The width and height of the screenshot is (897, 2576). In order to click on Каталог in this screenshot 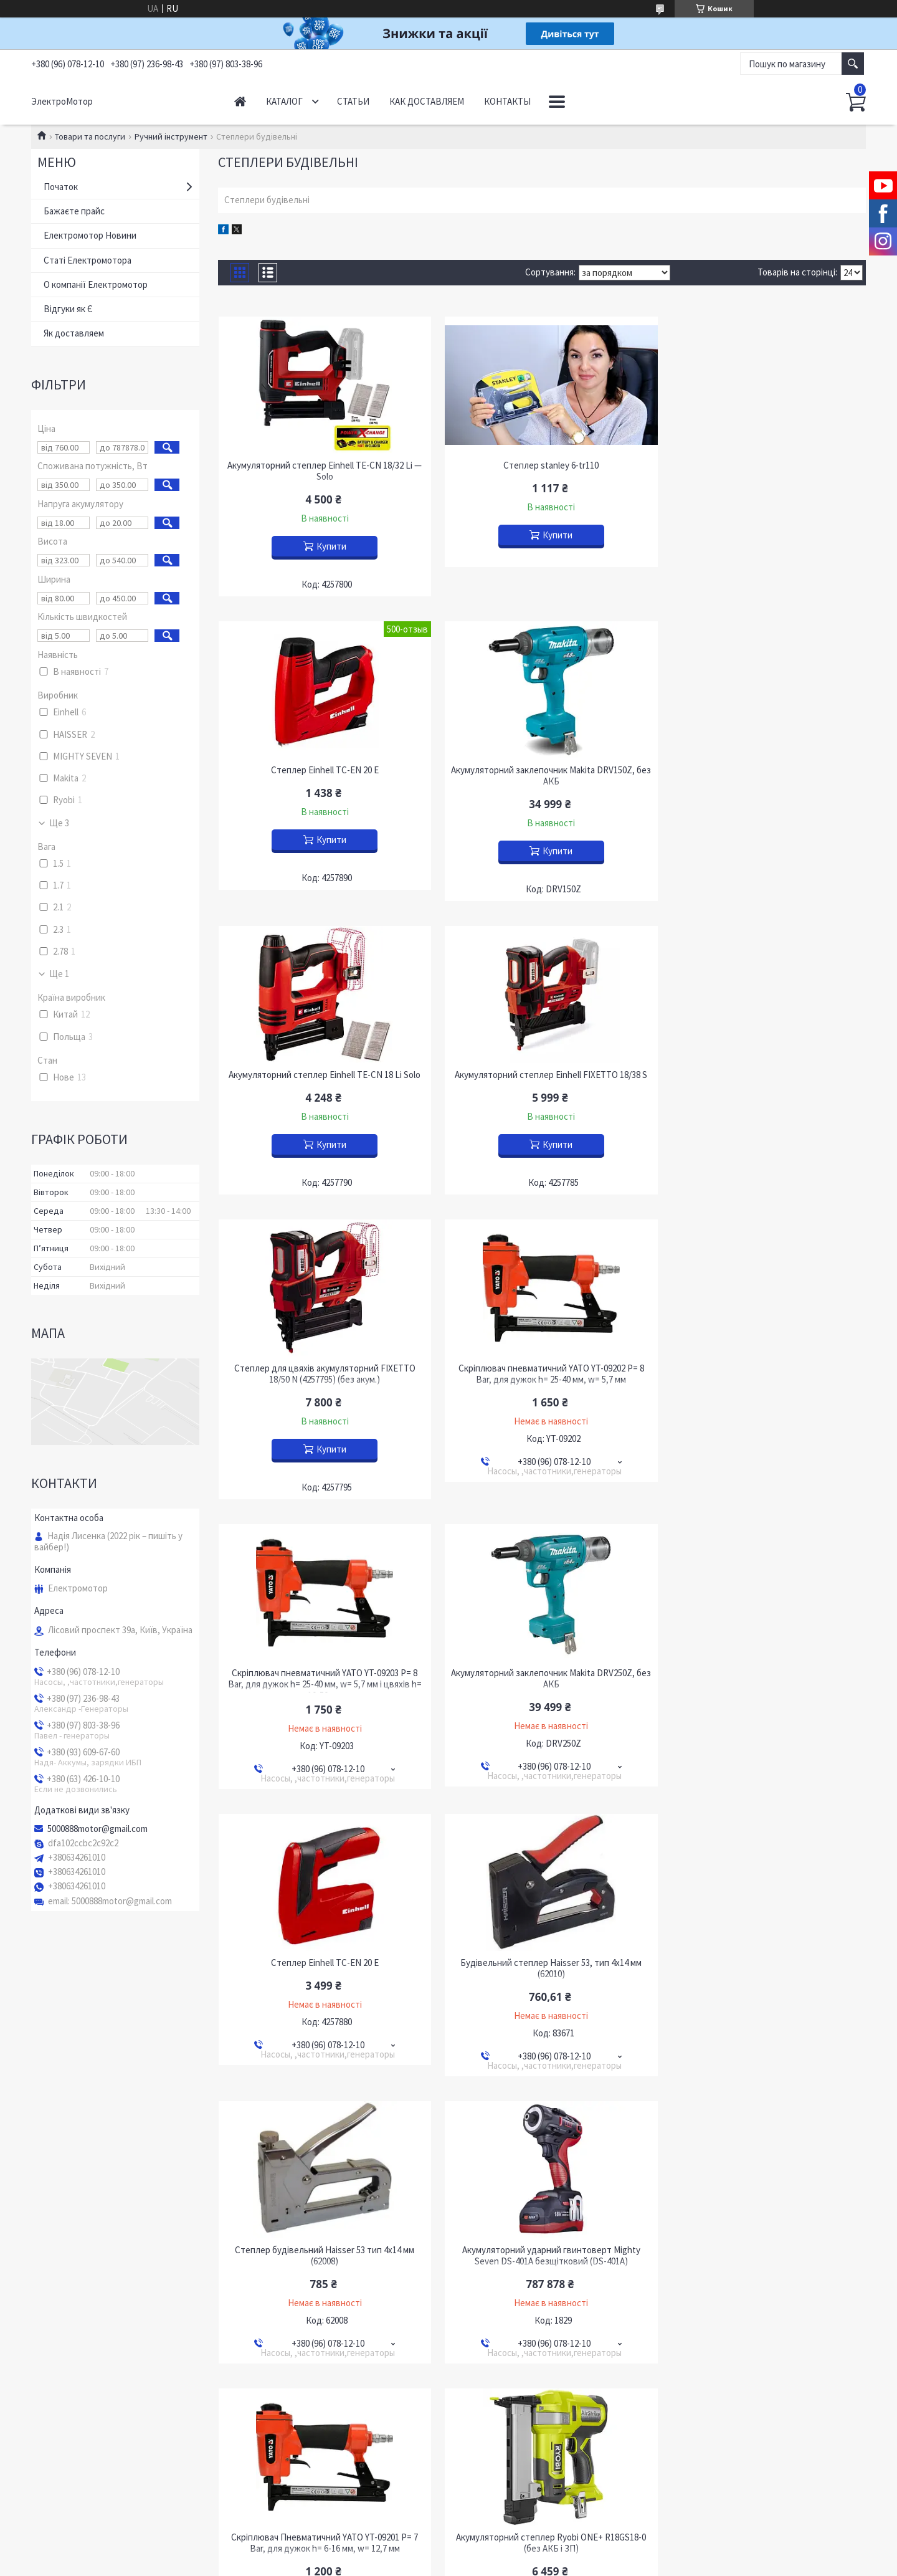, I will do `click(284, 101)`.